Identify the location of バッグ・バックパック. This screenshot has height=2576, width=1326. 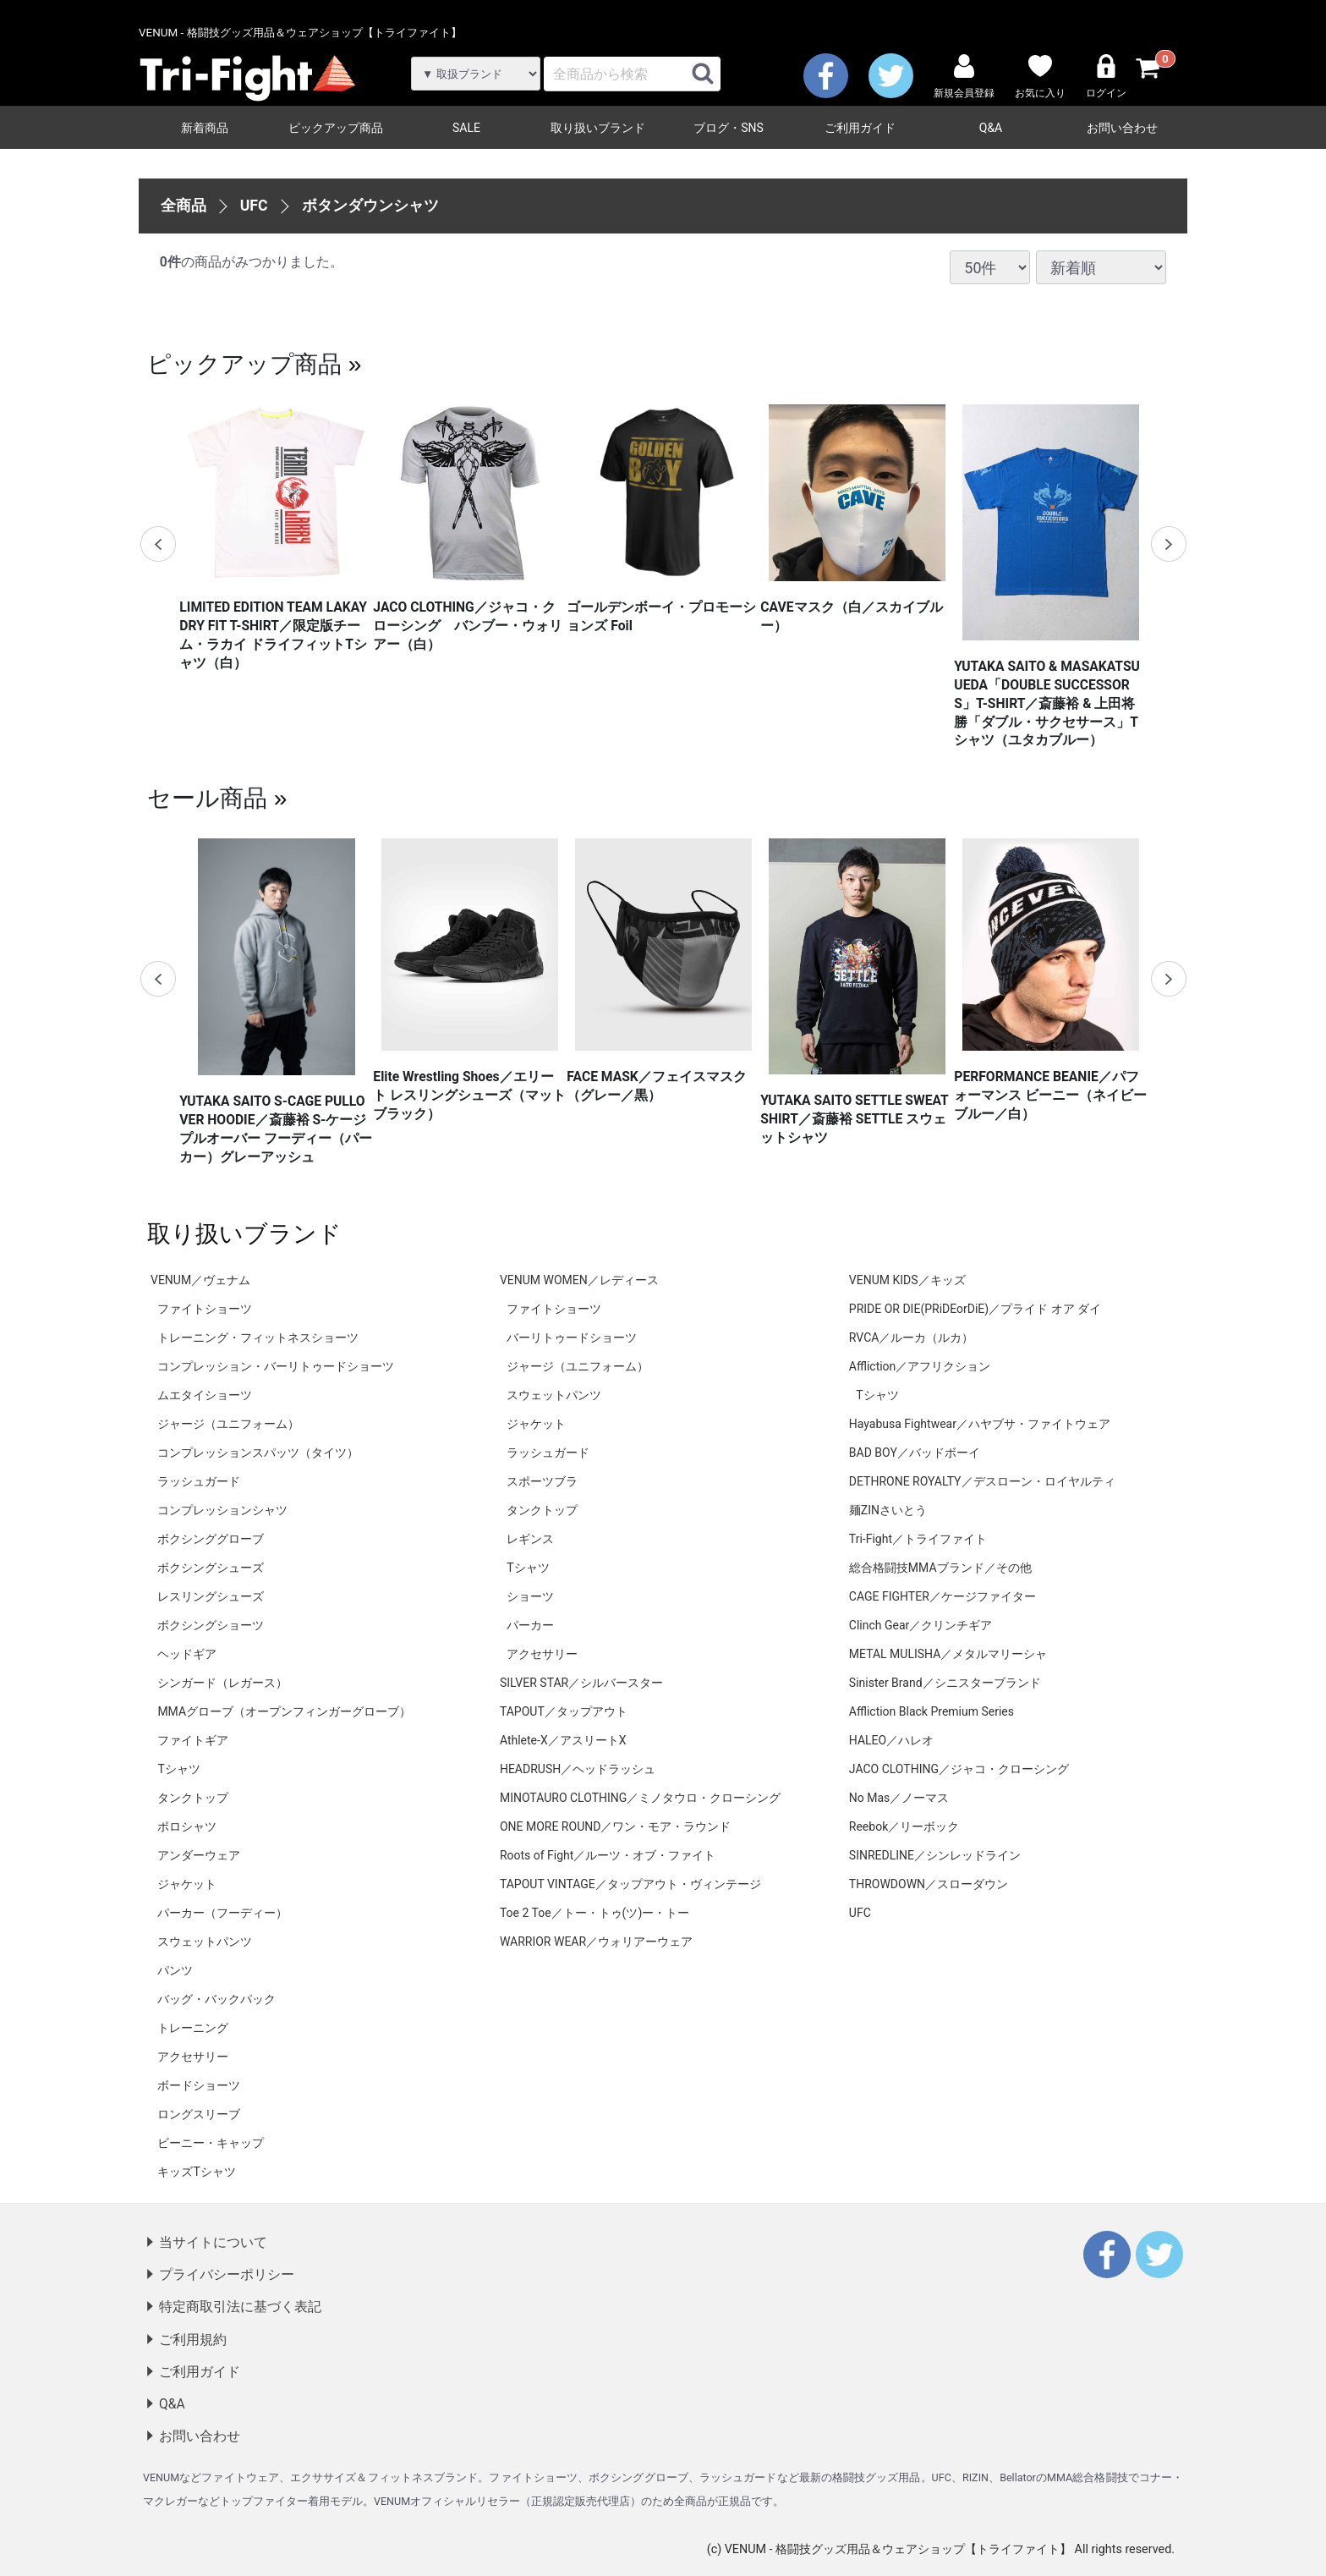
(216, 1999).